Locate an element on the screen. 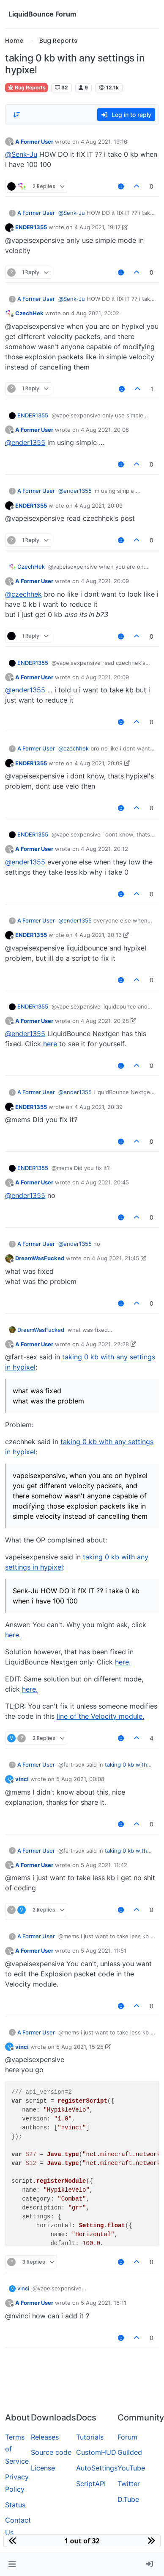  4 Aug 2021, 20:08 is located at coordinates (105, 429).